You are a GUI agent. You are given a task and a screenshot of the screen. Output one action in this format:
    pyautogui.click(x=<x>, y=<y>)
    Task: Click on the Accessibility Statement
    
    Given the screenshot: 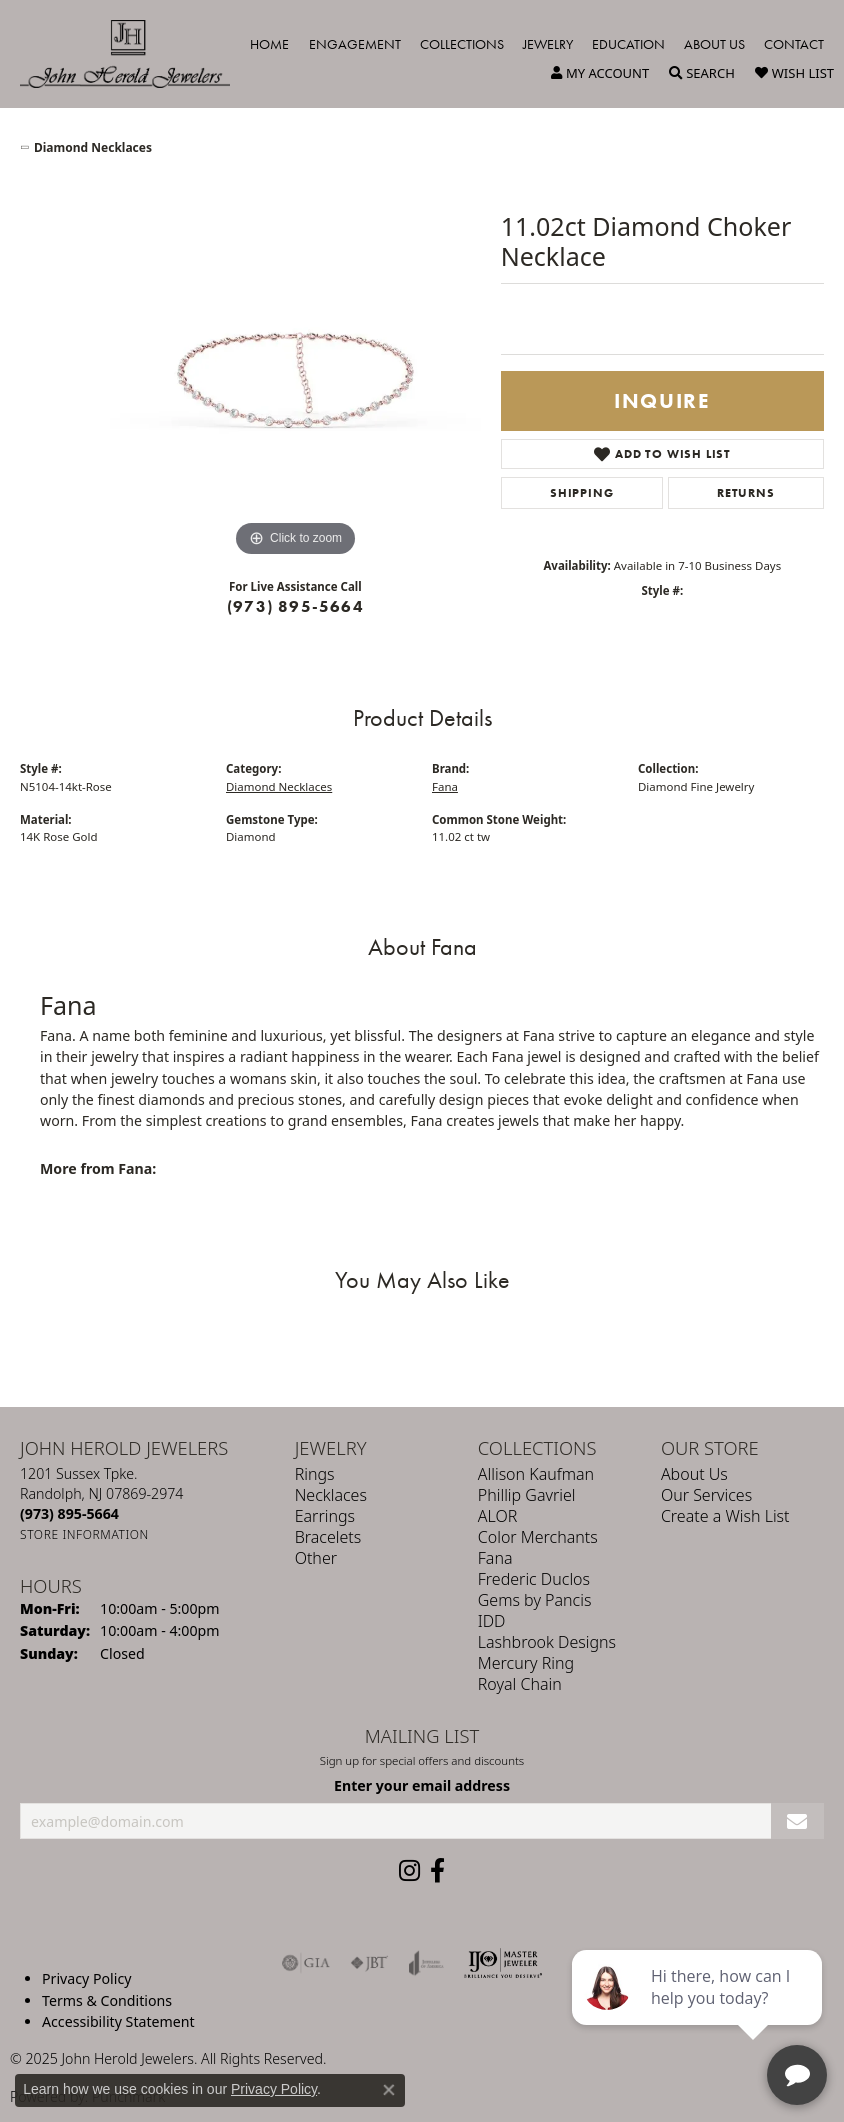 What is the action you would take?
    pyautogui.click(x=118, y=2021)
    